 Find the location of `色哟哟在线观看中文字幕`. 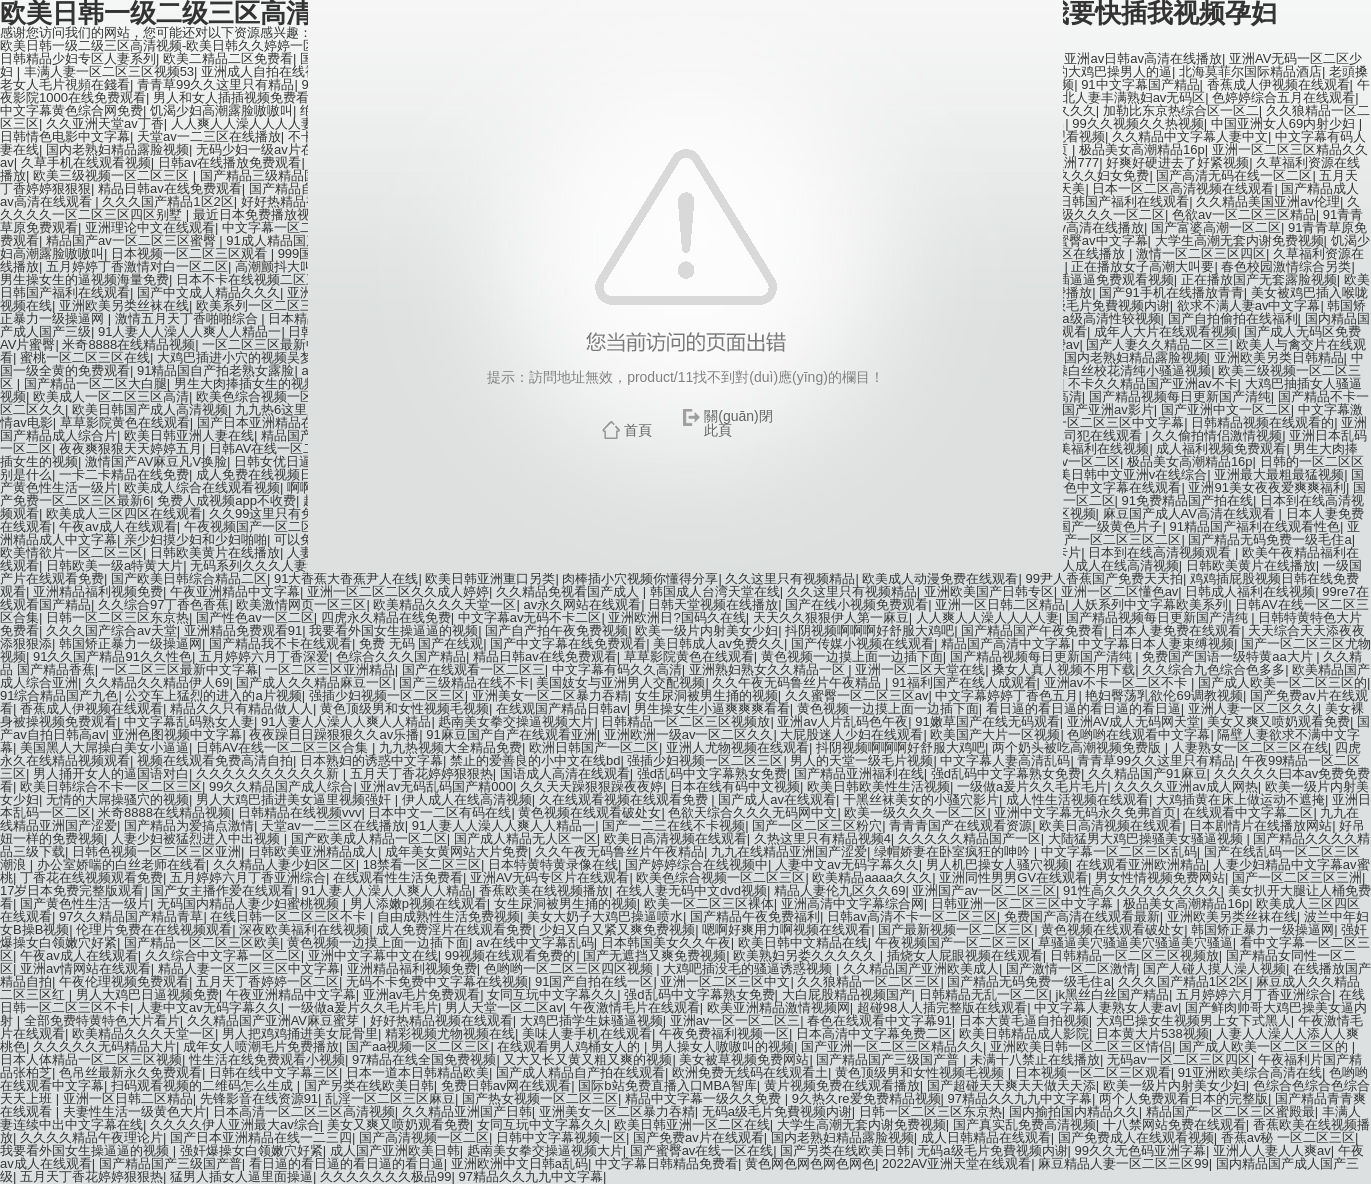

色哟哟在线观看中文字幕 is located at coordinates (1138, 734).